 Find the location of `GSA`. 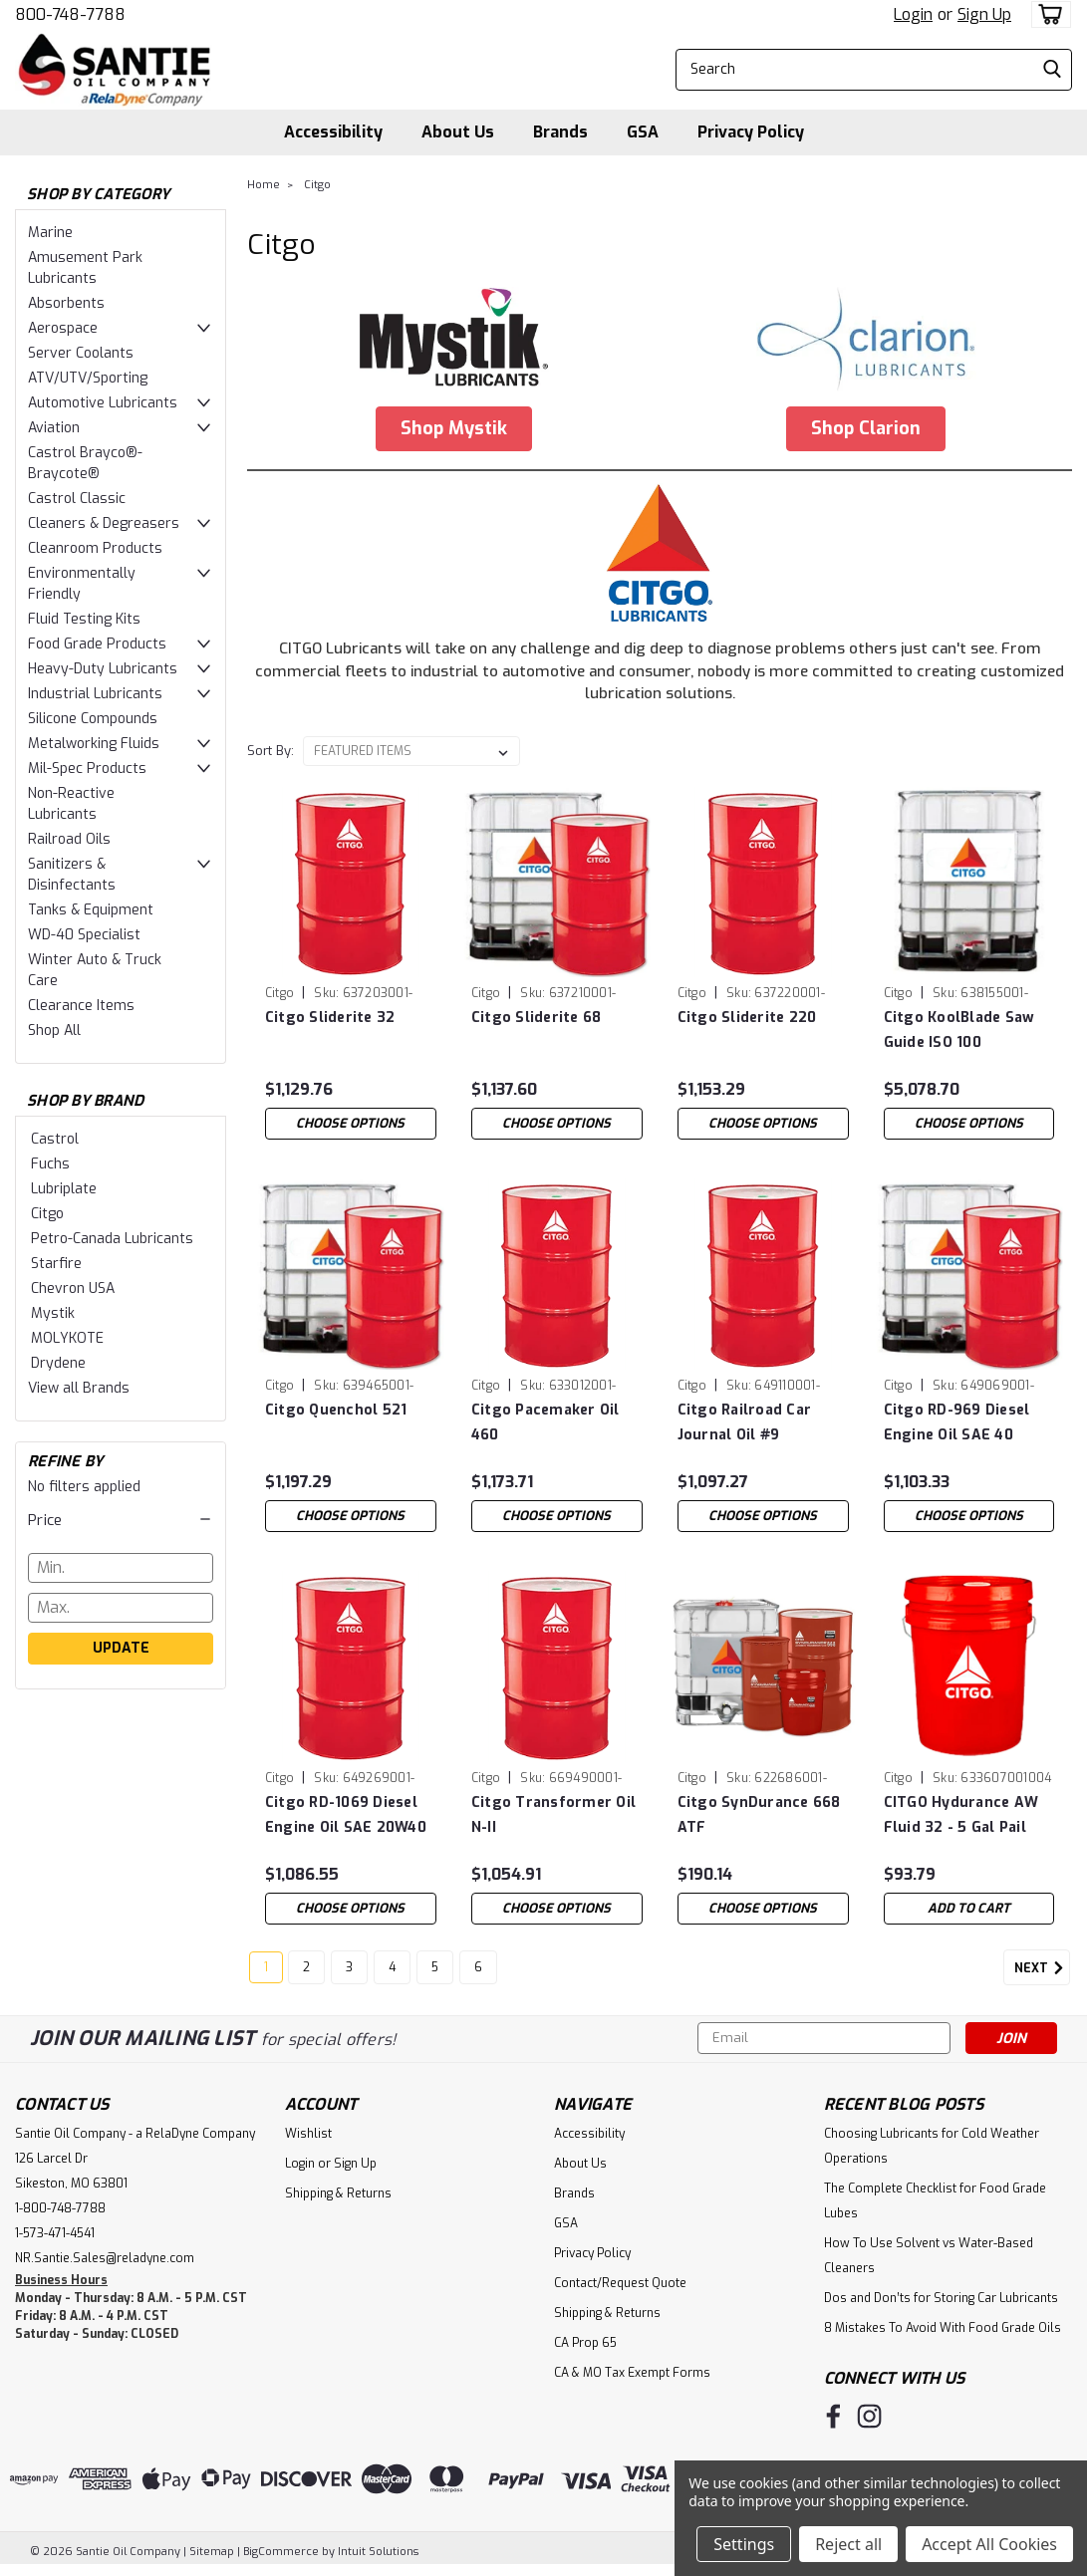

GSA is located at coordinates (643, 132).